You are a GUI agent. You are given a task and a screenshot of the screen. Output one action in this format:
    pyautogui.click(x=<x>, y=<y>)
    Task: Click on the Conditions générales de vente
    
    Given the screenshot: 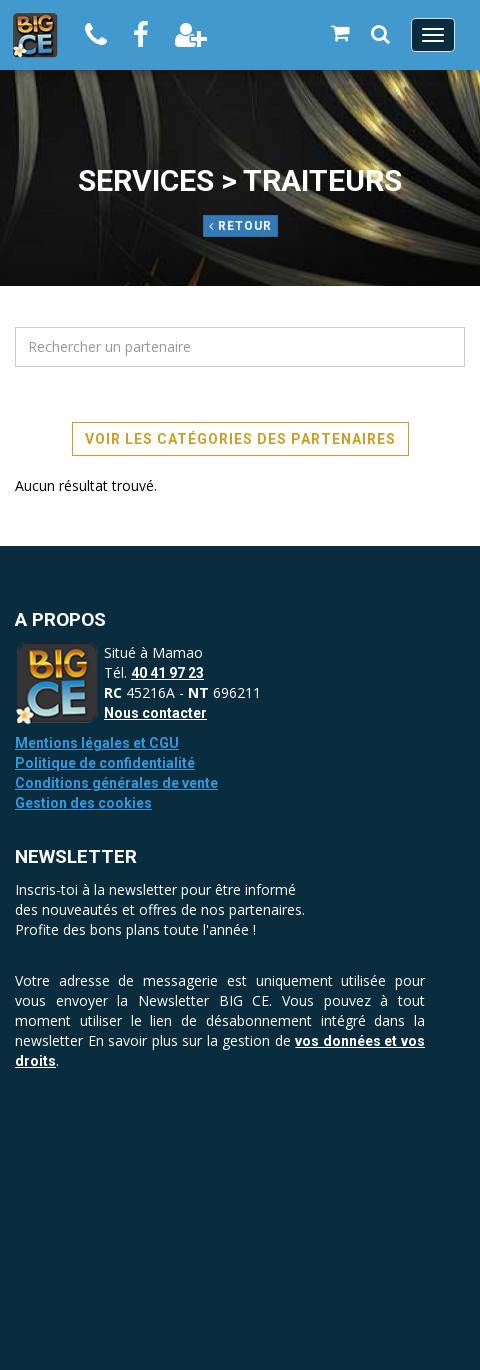 What is the action you would take?
    pyautogui.click(x=116, y=783)
    